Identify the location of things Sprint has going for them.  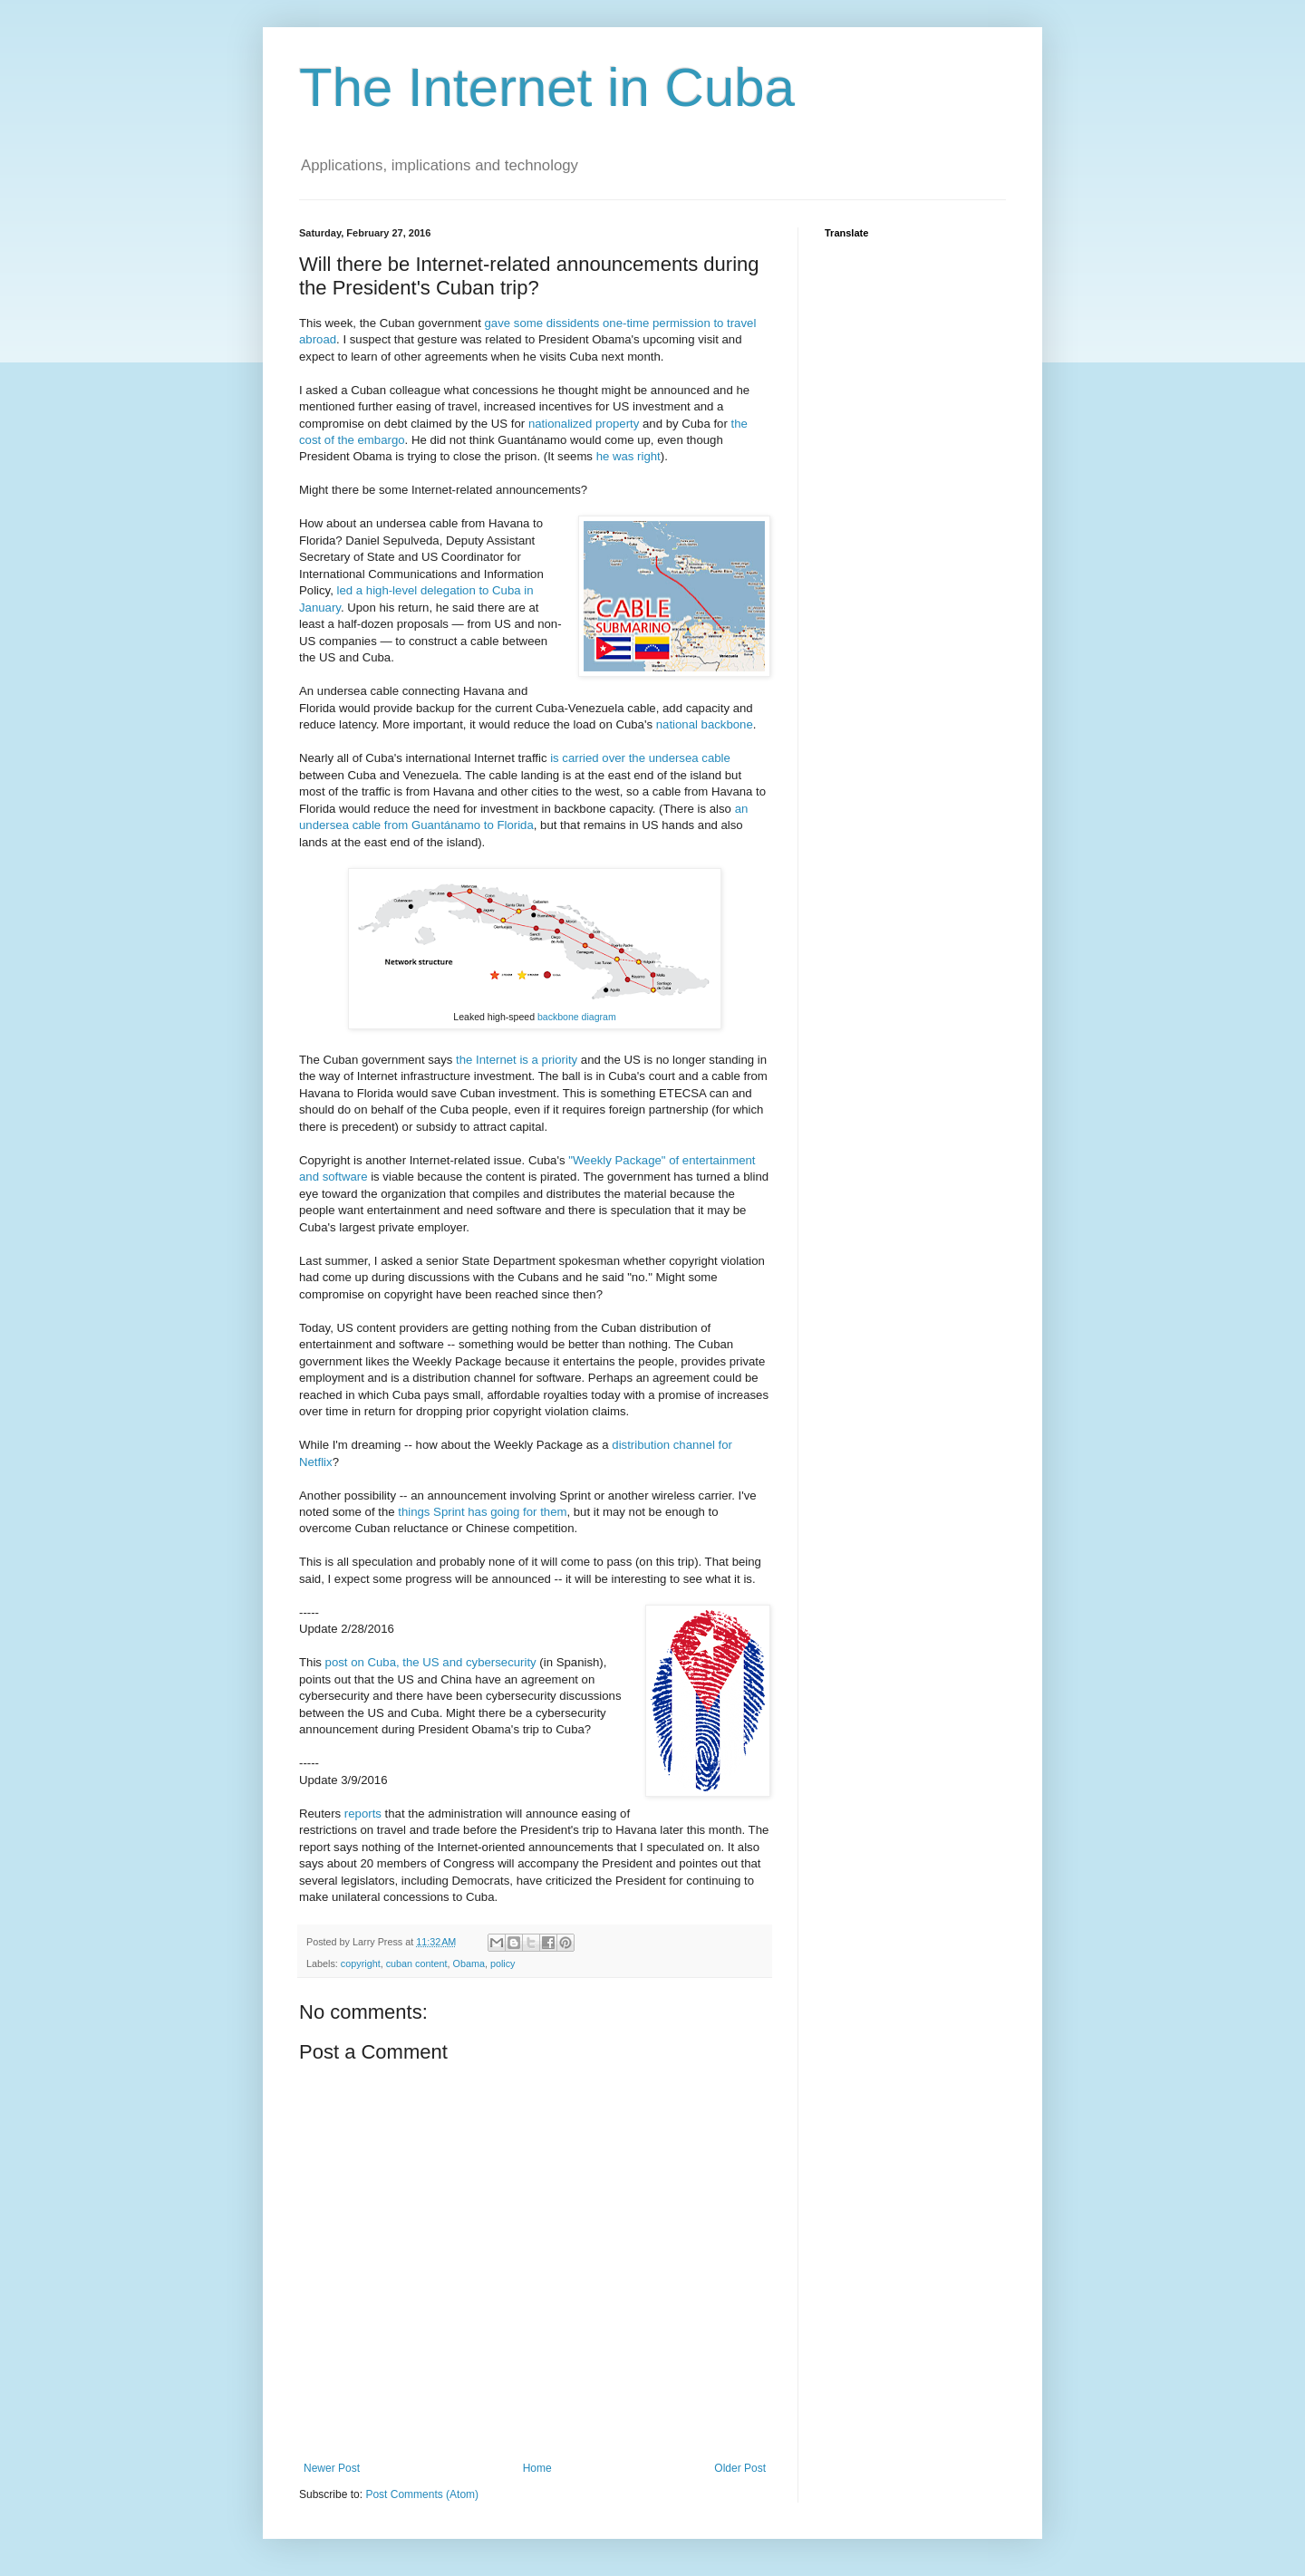
(482, 1512).